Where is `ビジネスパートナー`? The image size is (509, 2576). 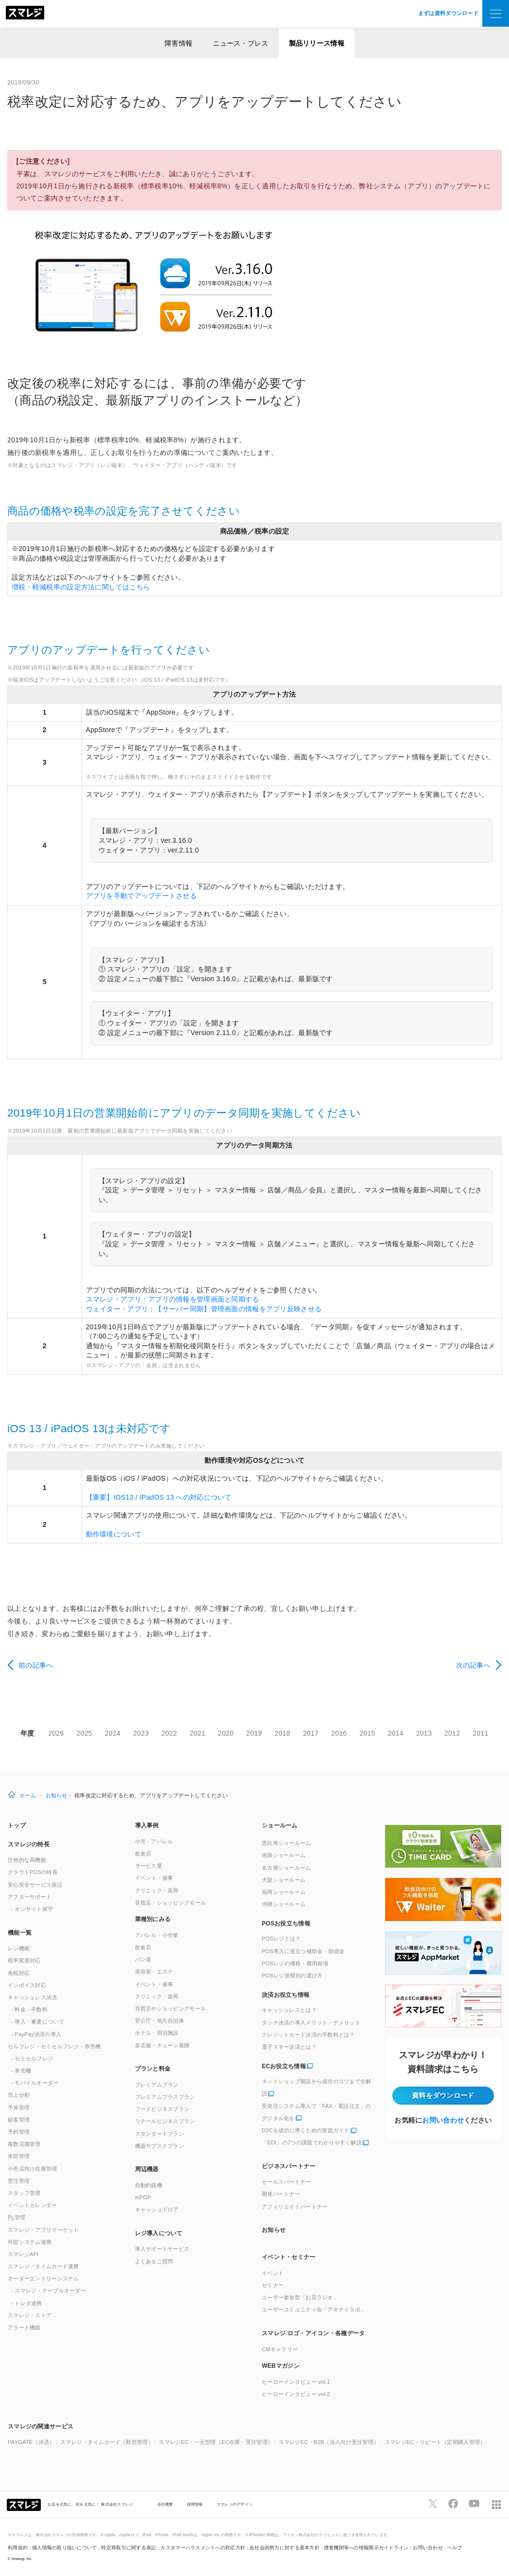
ビジネスパートナー is located at coordinates (289, 2166).